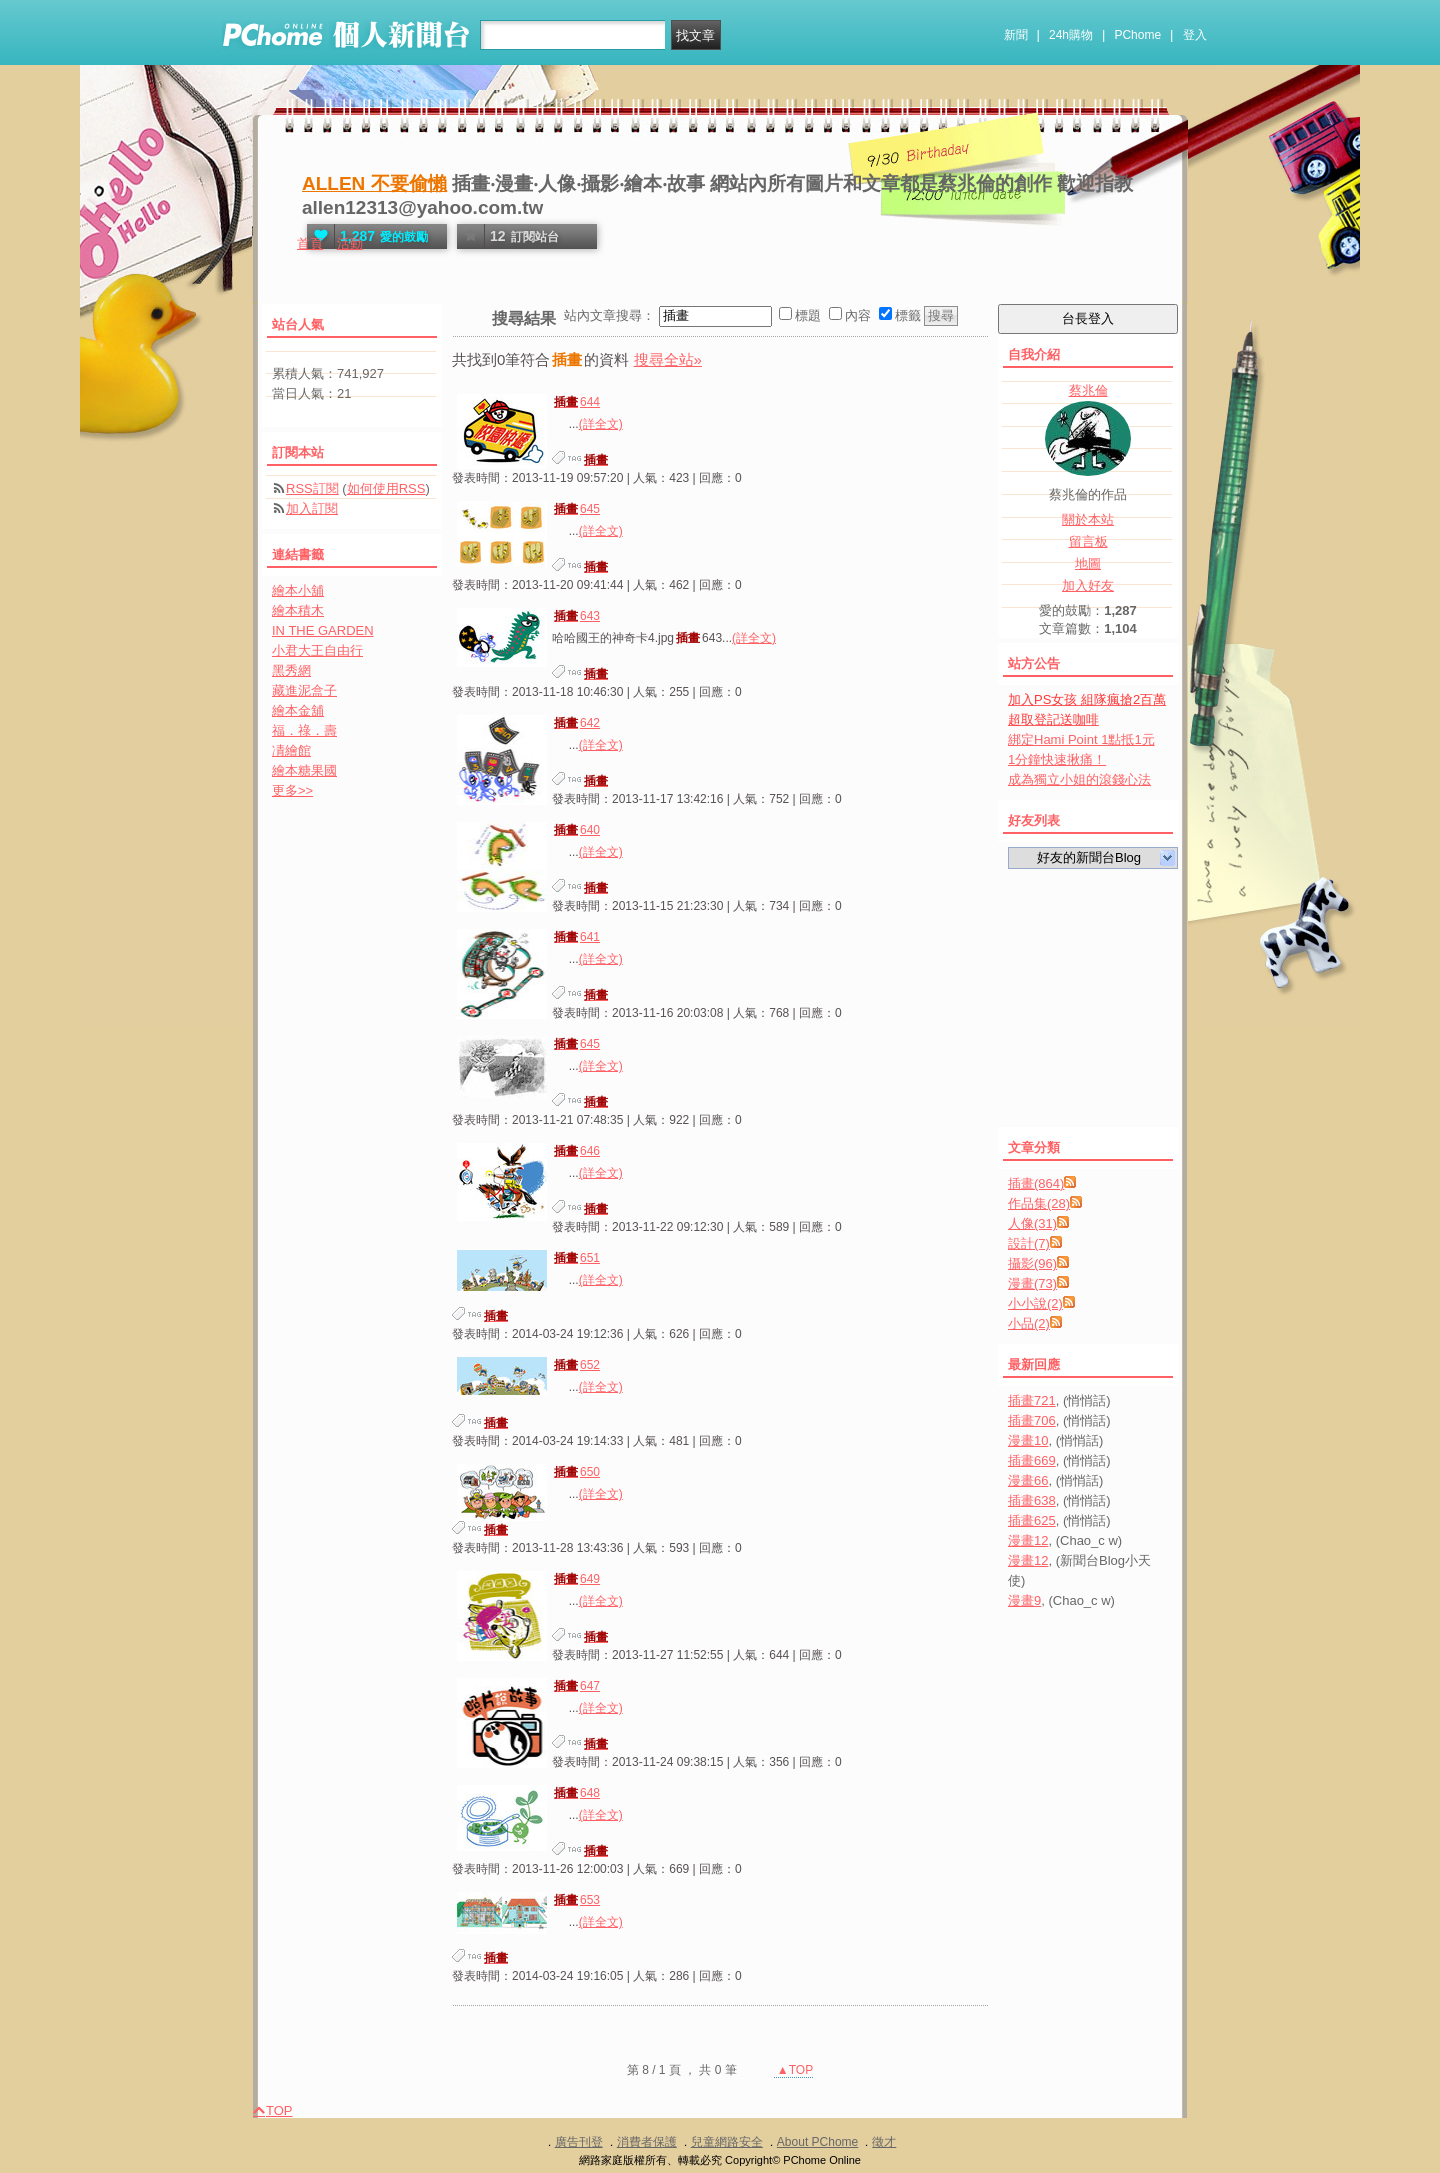  What do you see at coordinates (668, 359) in the screenshot?
I see `搜尋全站»` at bounding box center [668, 359].